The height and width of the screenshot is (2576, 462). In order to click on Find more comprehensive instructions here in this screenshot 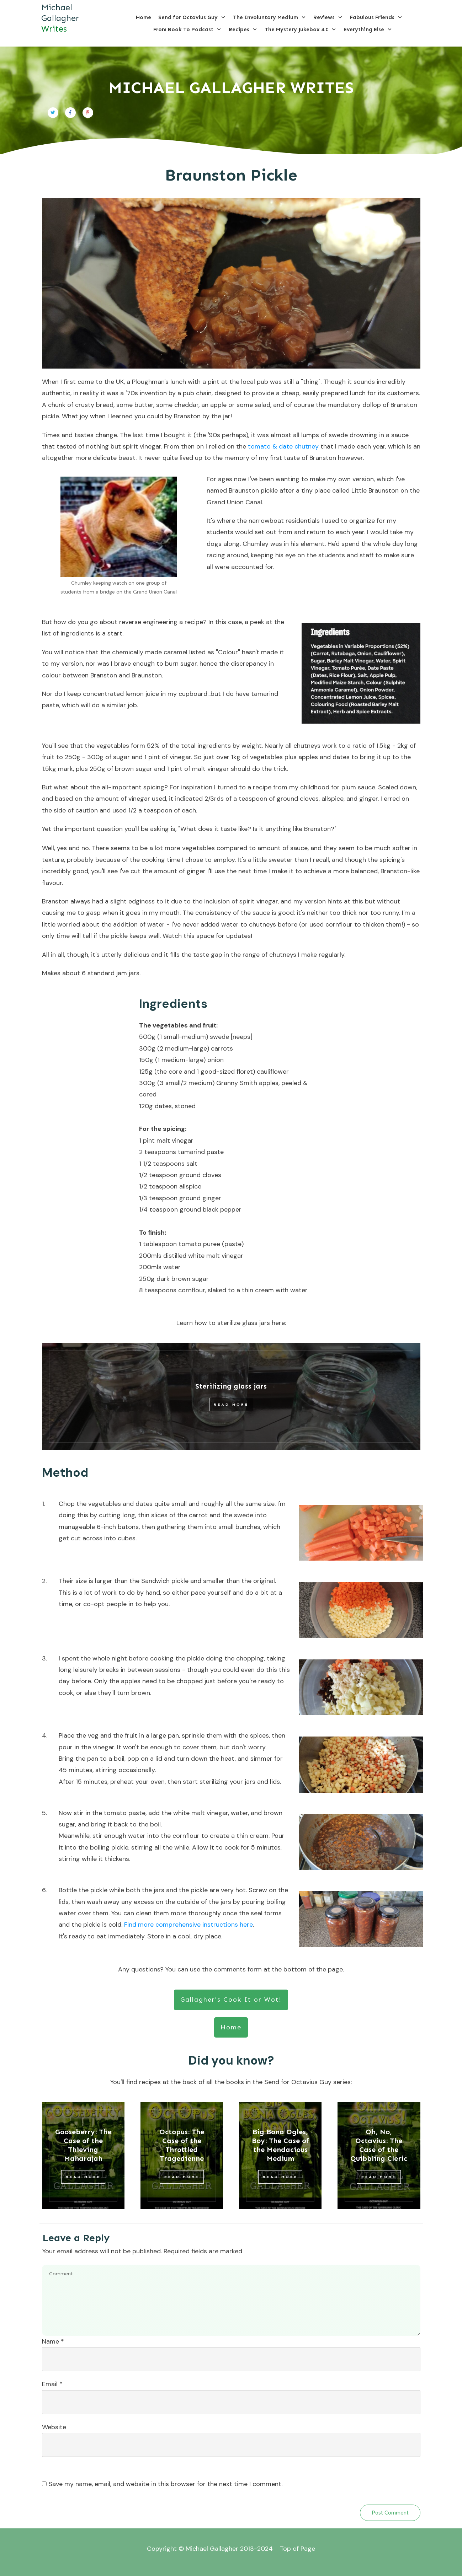, I will do `click(188, 1924)`.